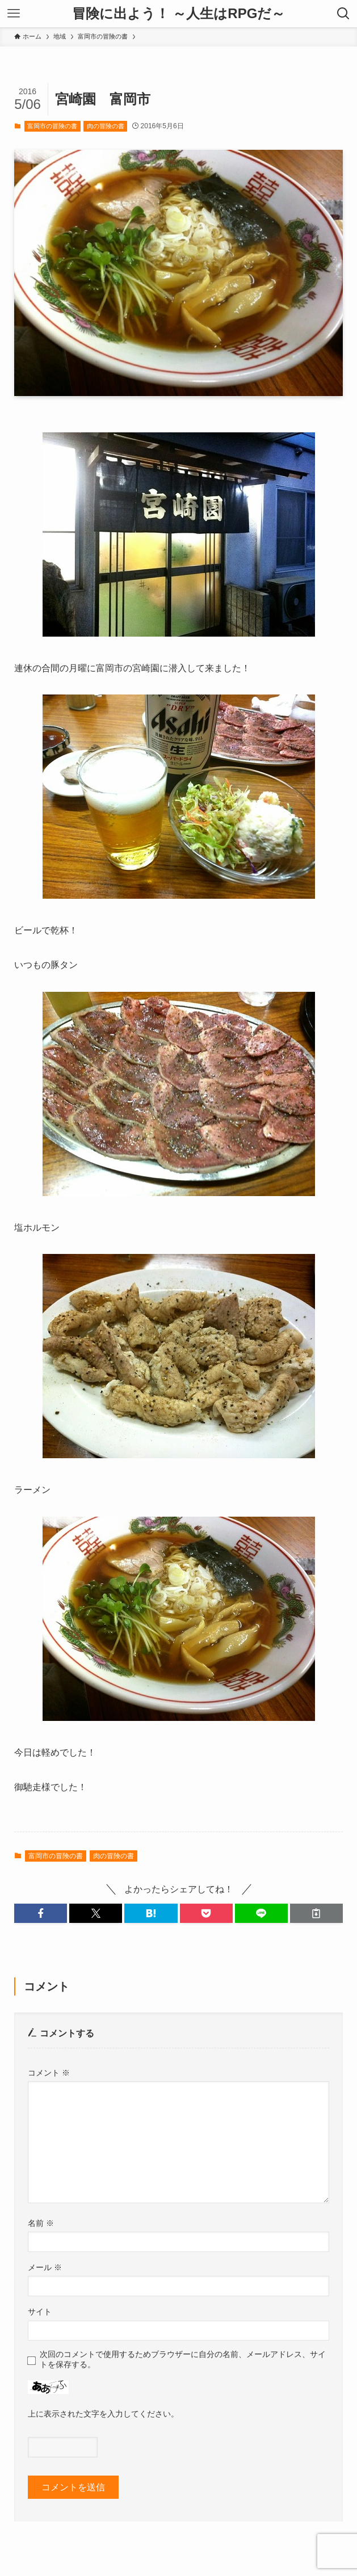 The height and width of the screenshot is (2576, 357). What do you see at coordinates (45, 2267) in the screenshot?
I see `メール` at bounding box center [45, 2267].